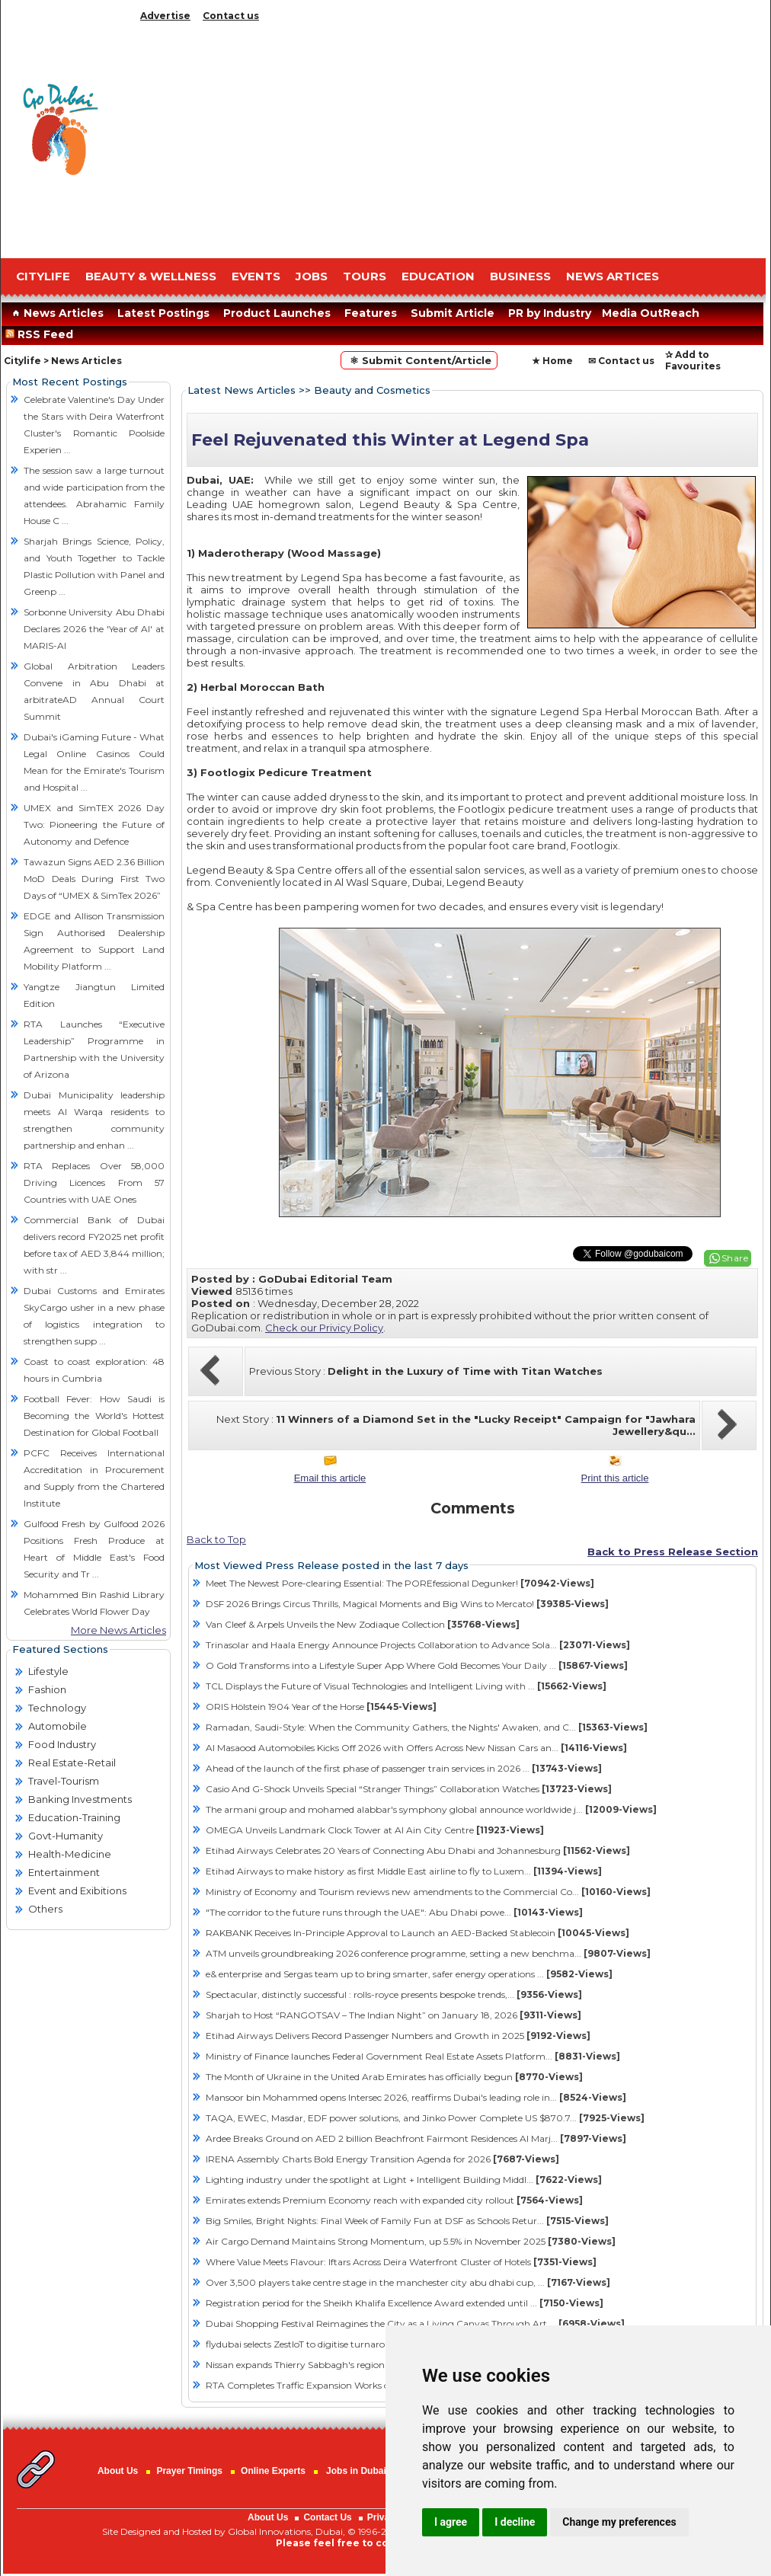 This screenshot has width=771, height=2576. What do you see at coordinates (77, 1890) in the screenshot?
I see `Event and Exibitions` at bounding box center [77, 1890].